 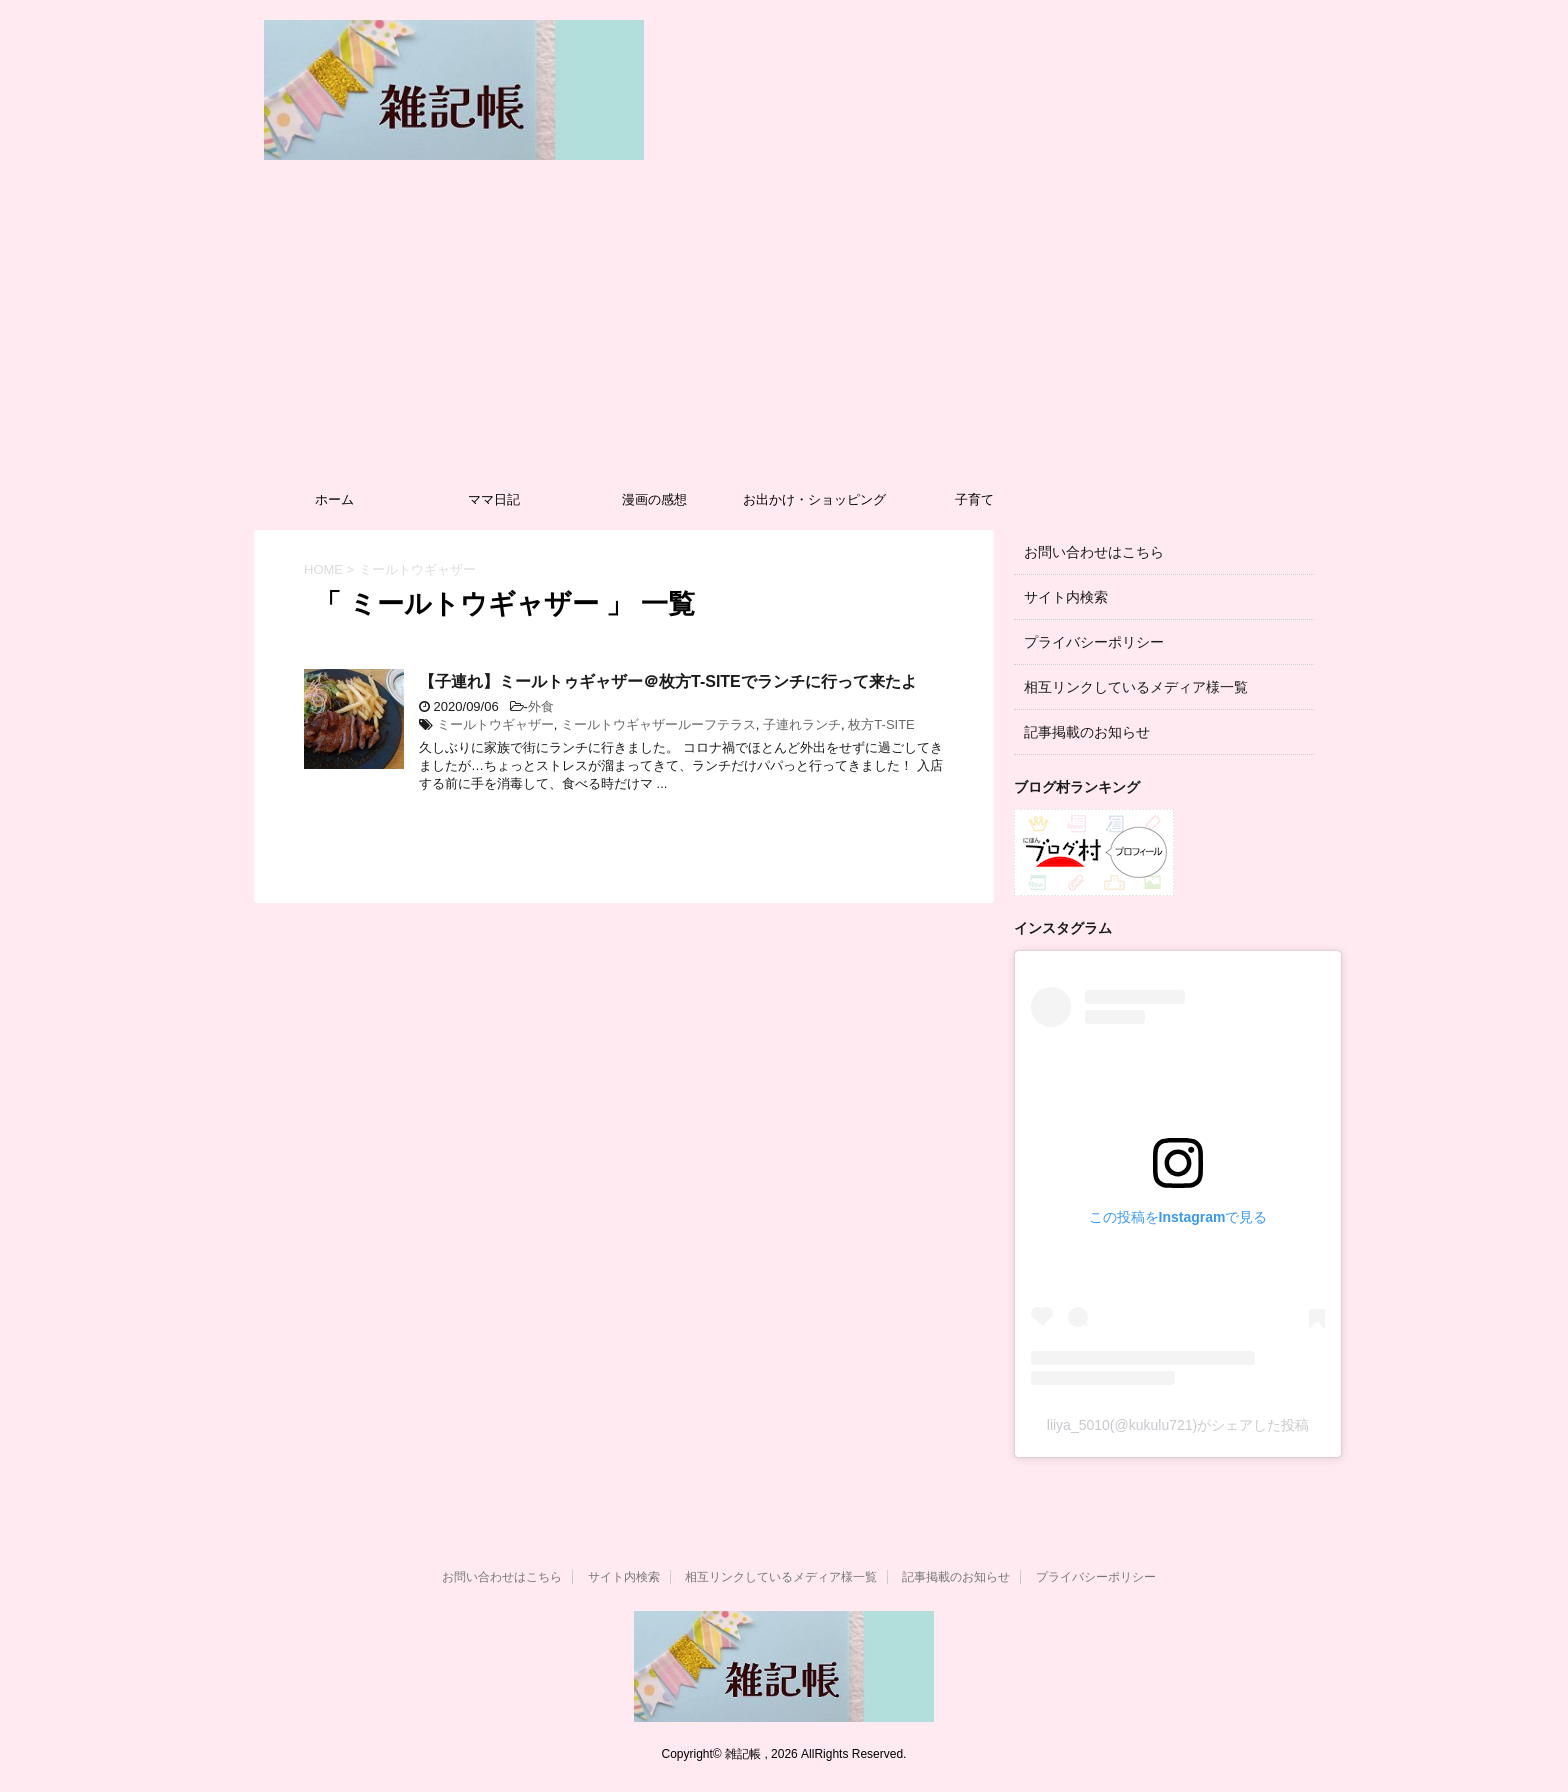 I want to click on ミールトウギャザールーフテラス, so click(x=658, y=724).